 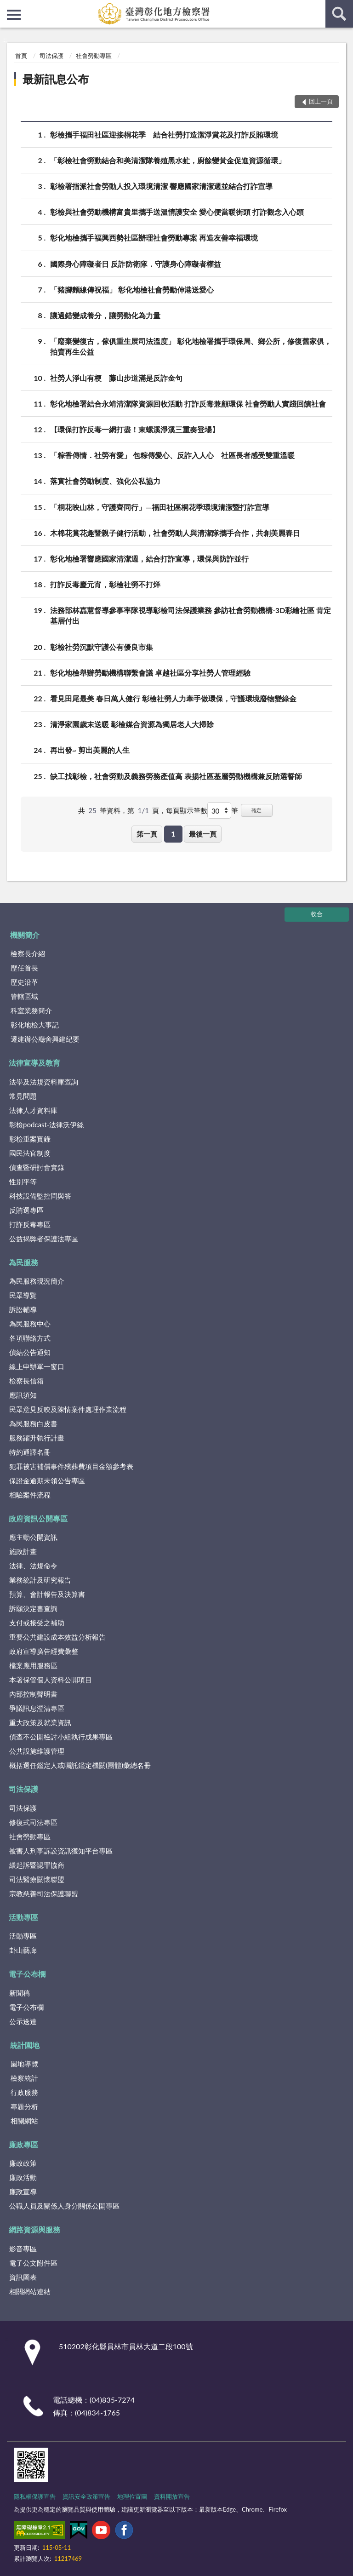 What do you see at coordinates (23, 1551) in the screenshot?
I see `施政計畫` at bounding box center [23, 1551].